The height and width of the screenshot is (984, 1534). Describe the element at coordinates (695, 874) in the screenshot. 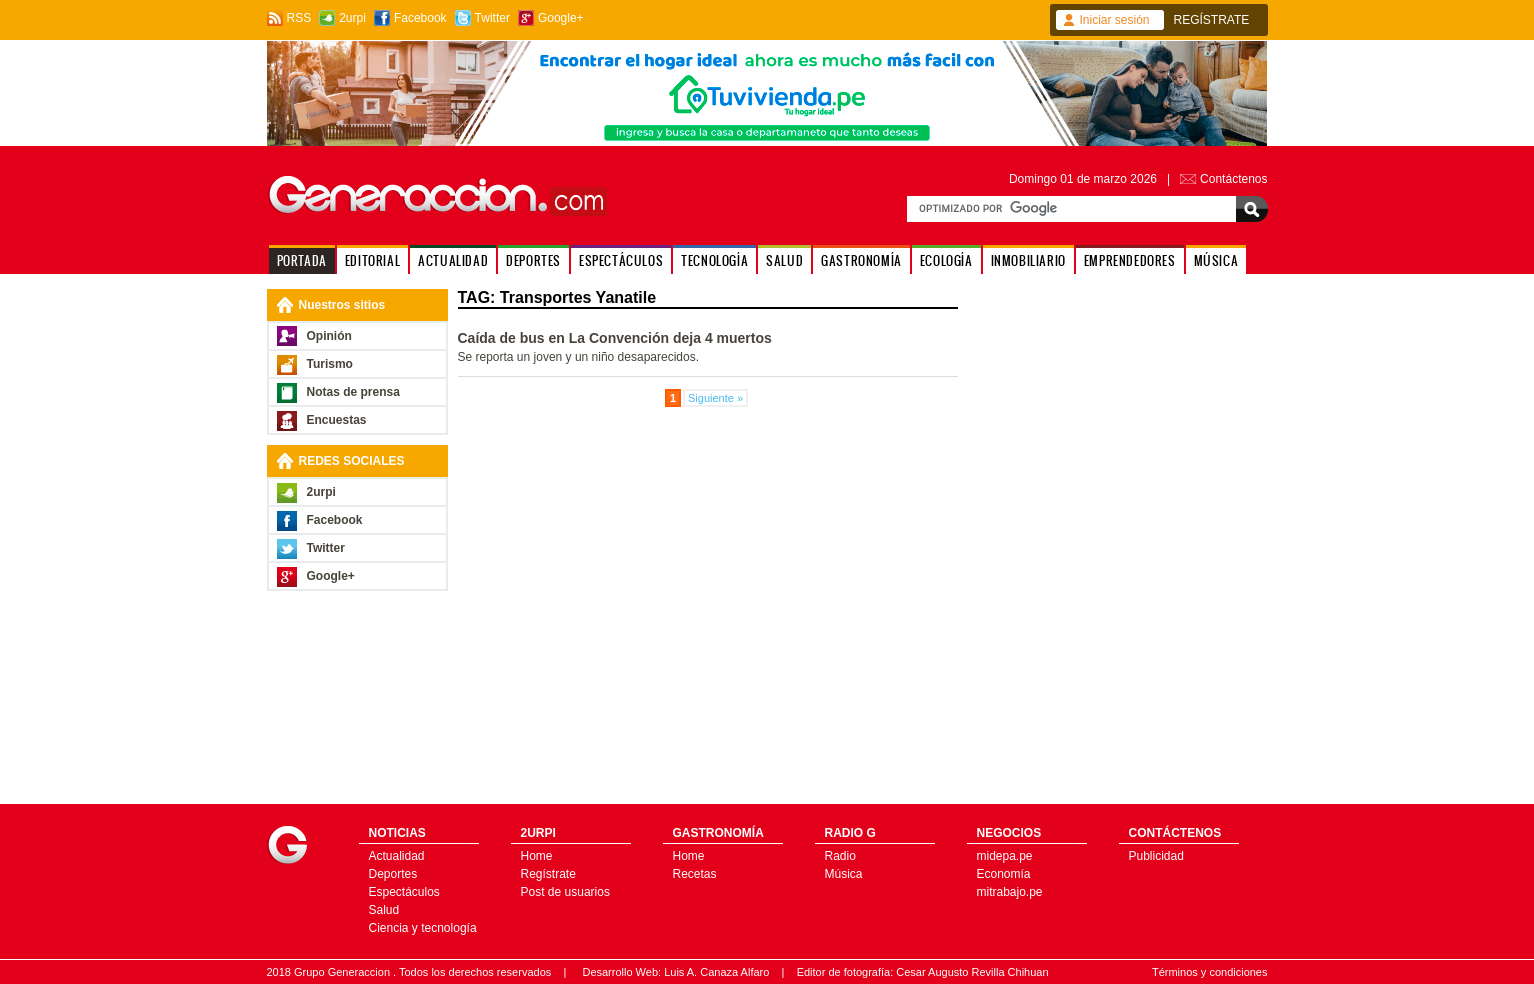

I see `Recetas` at that location.